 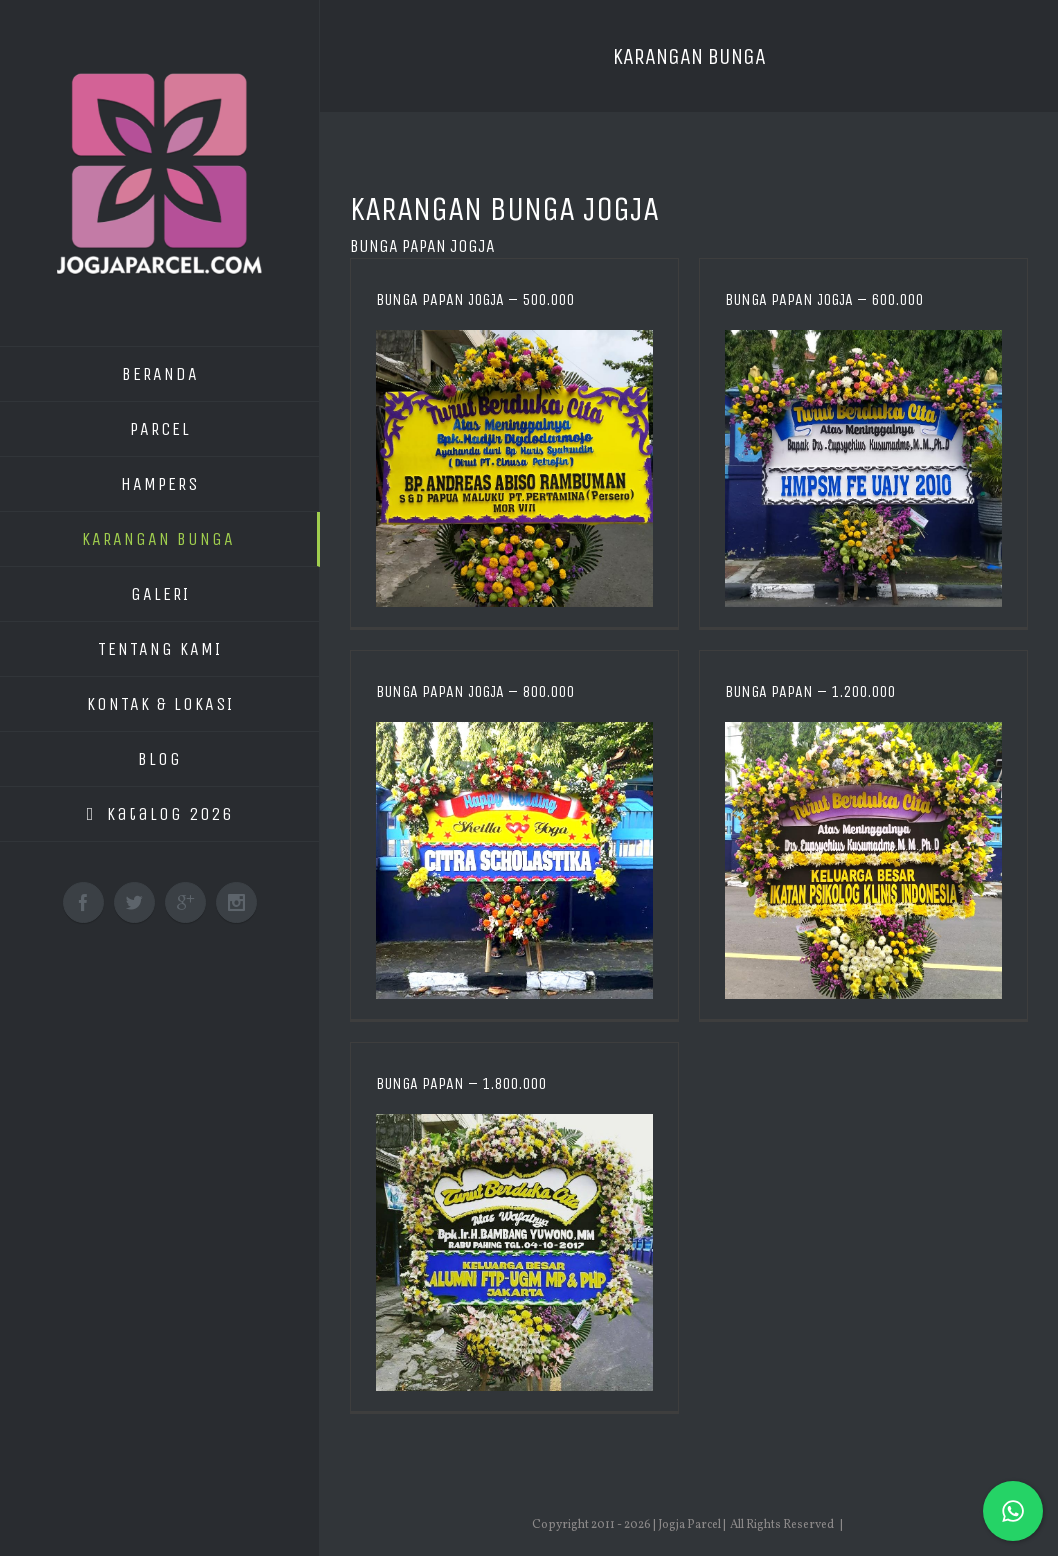 I want to click on Bunga Papan Jogja – 500.000, so click(x=475, y=299).